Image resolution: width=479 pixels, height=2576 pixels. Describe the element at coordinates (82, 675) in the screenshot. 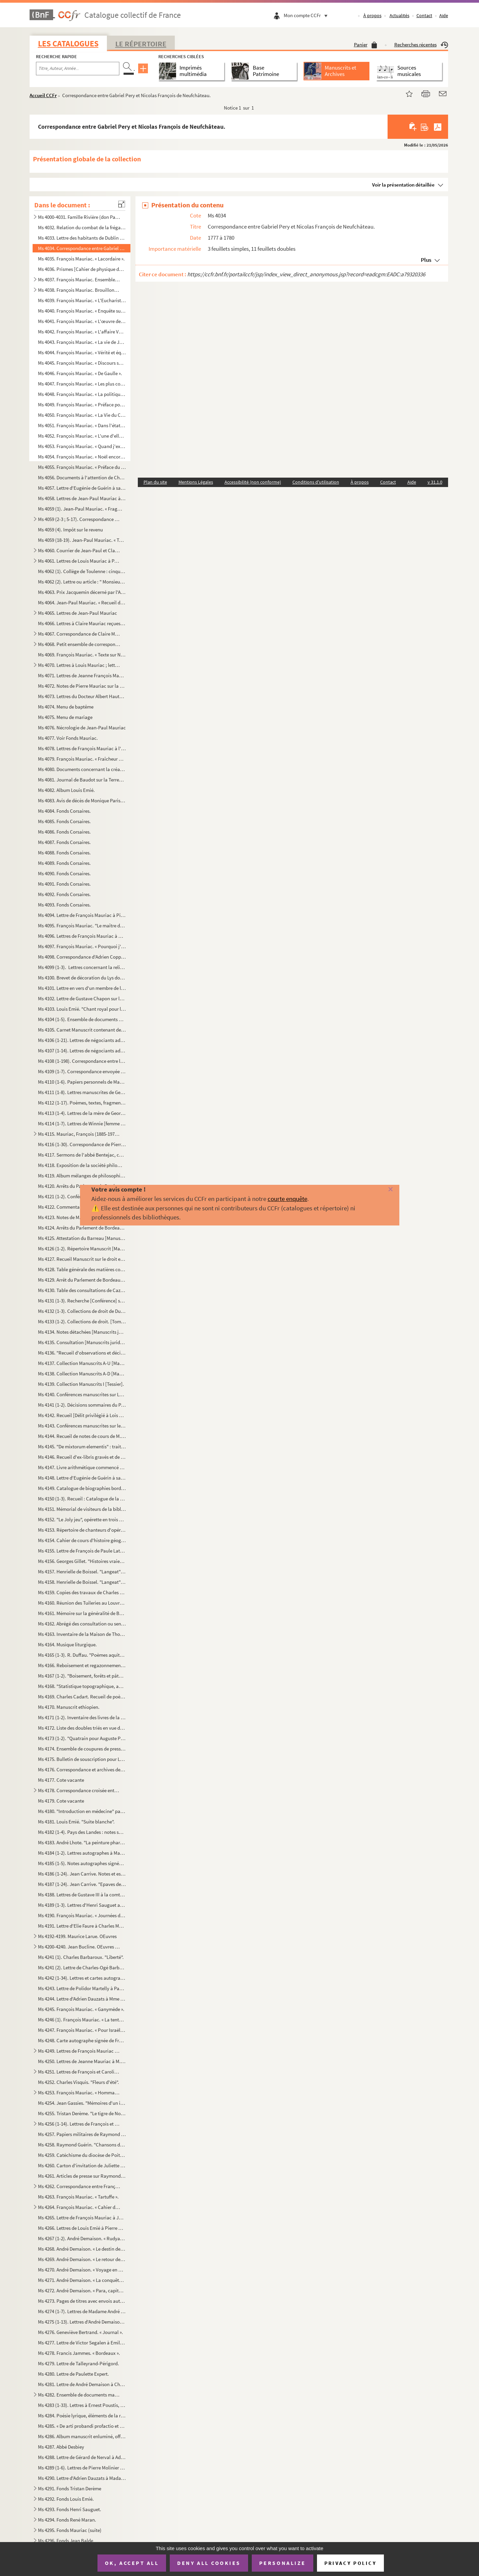

I see `Ms 4071. Lettres de Jeanne François Mauriac à Pierre Mauriac` at that location.